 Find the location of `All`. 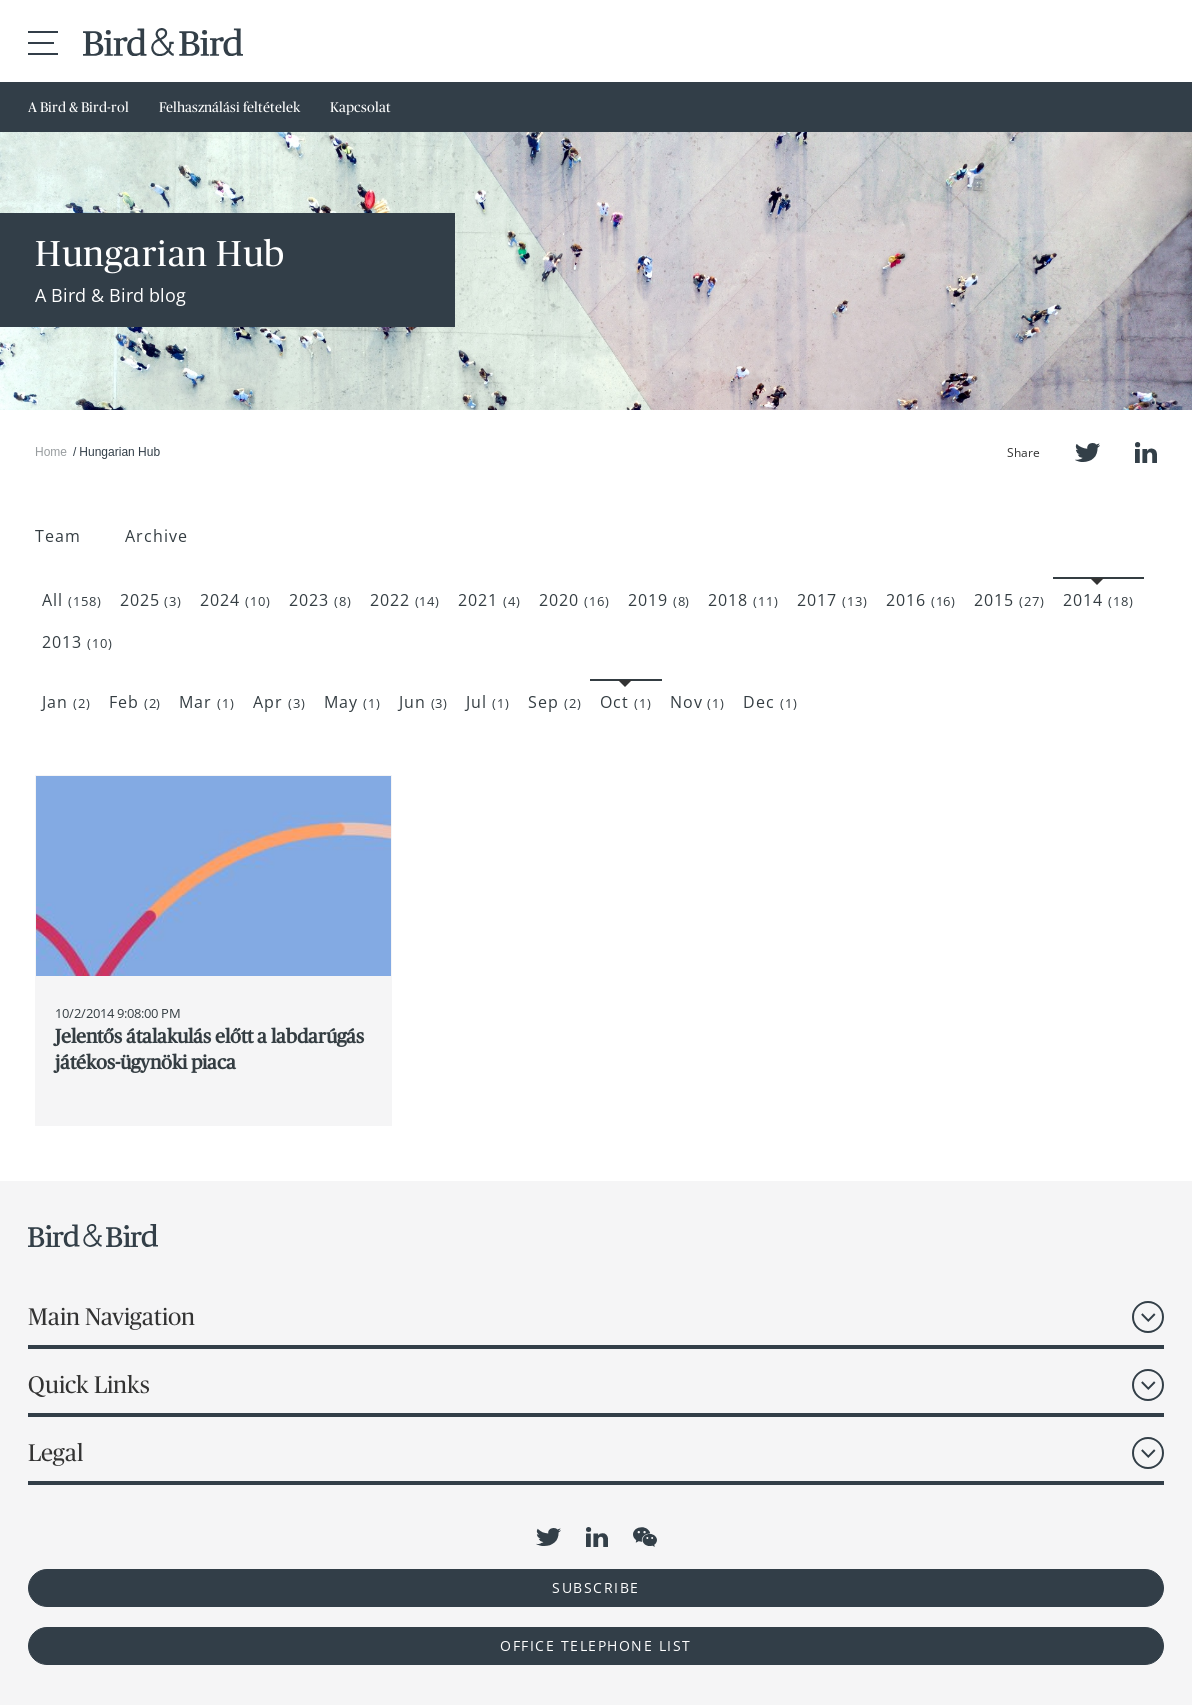

All is located at coordinates (72, 600).